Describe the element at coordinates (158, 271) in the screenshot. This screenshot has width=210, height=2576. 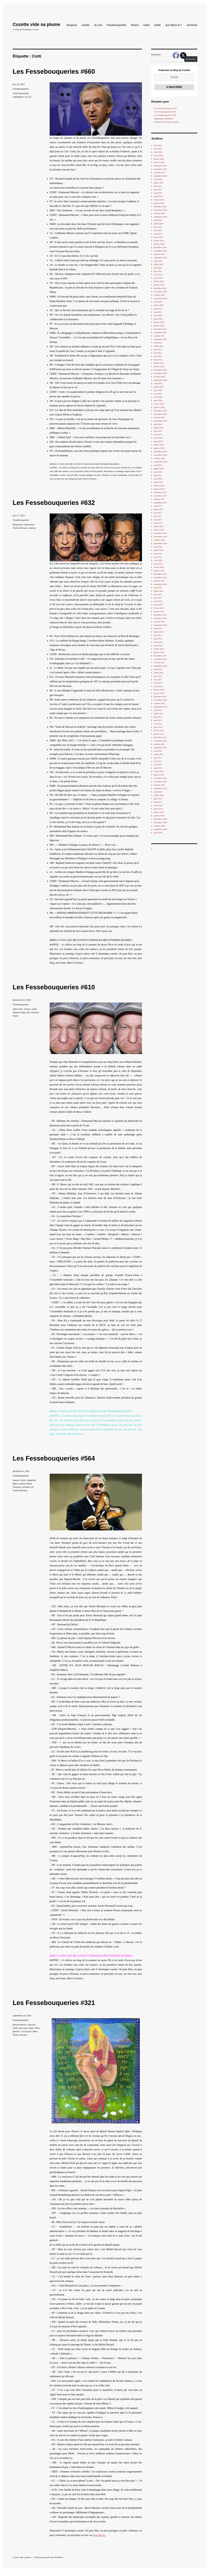
I see `mai 2023` at that location.